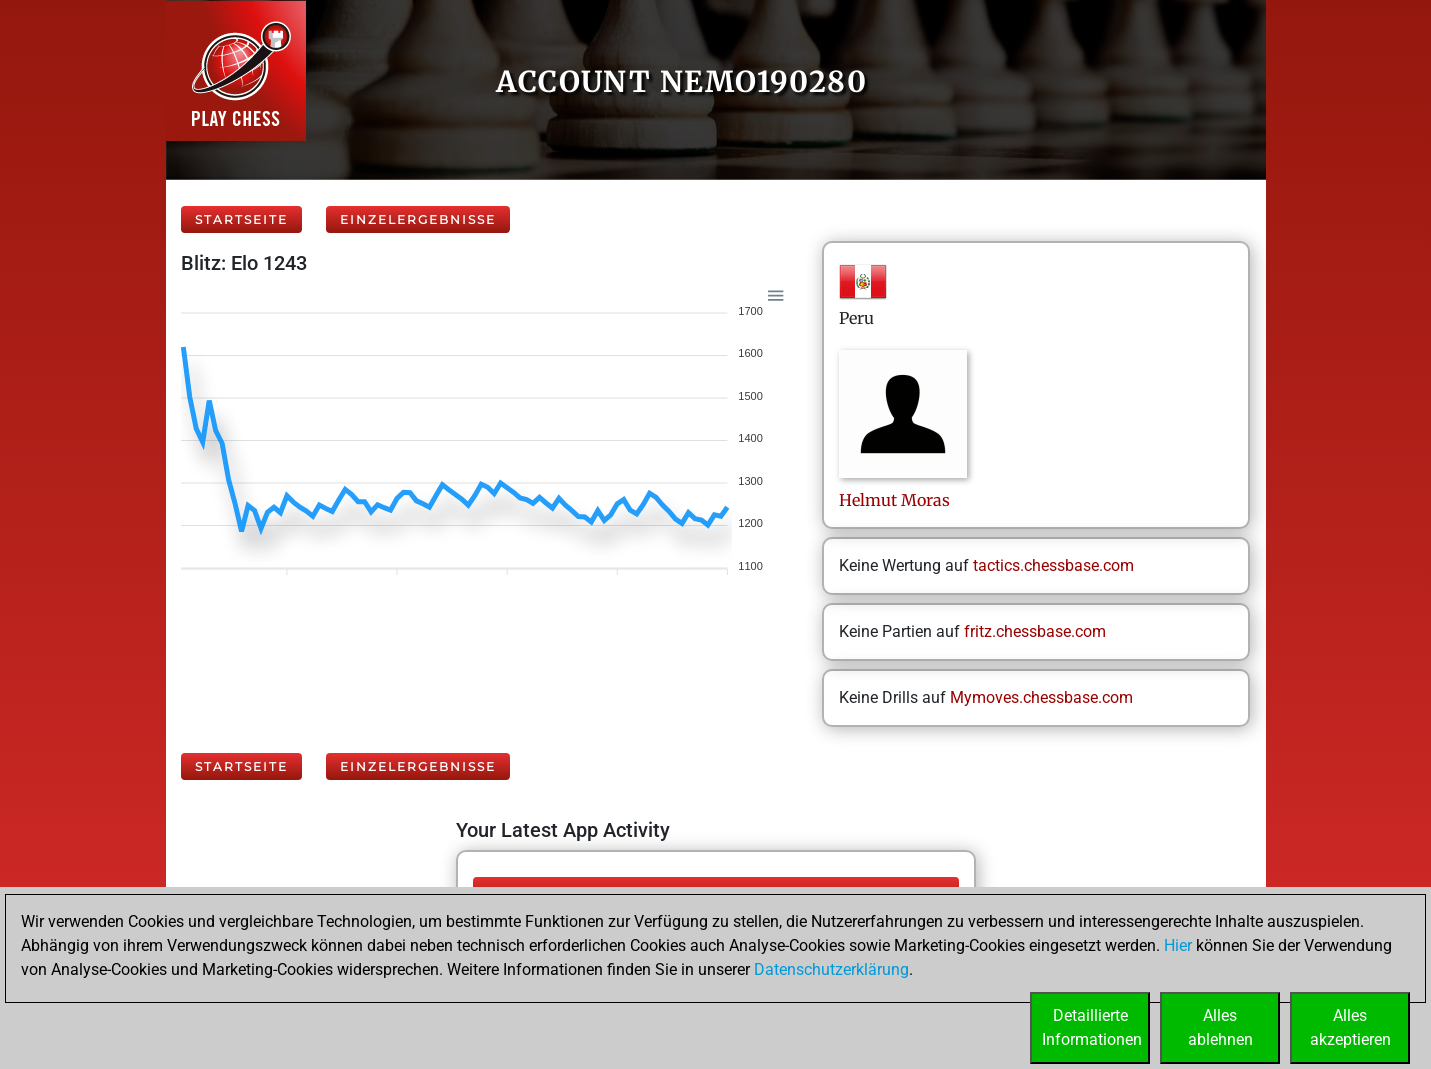 The width and height of the screenshot is (1431, 1069). Describe the element at coordinates (1178, 945) in the screenshot. I see `Hier` at that location.